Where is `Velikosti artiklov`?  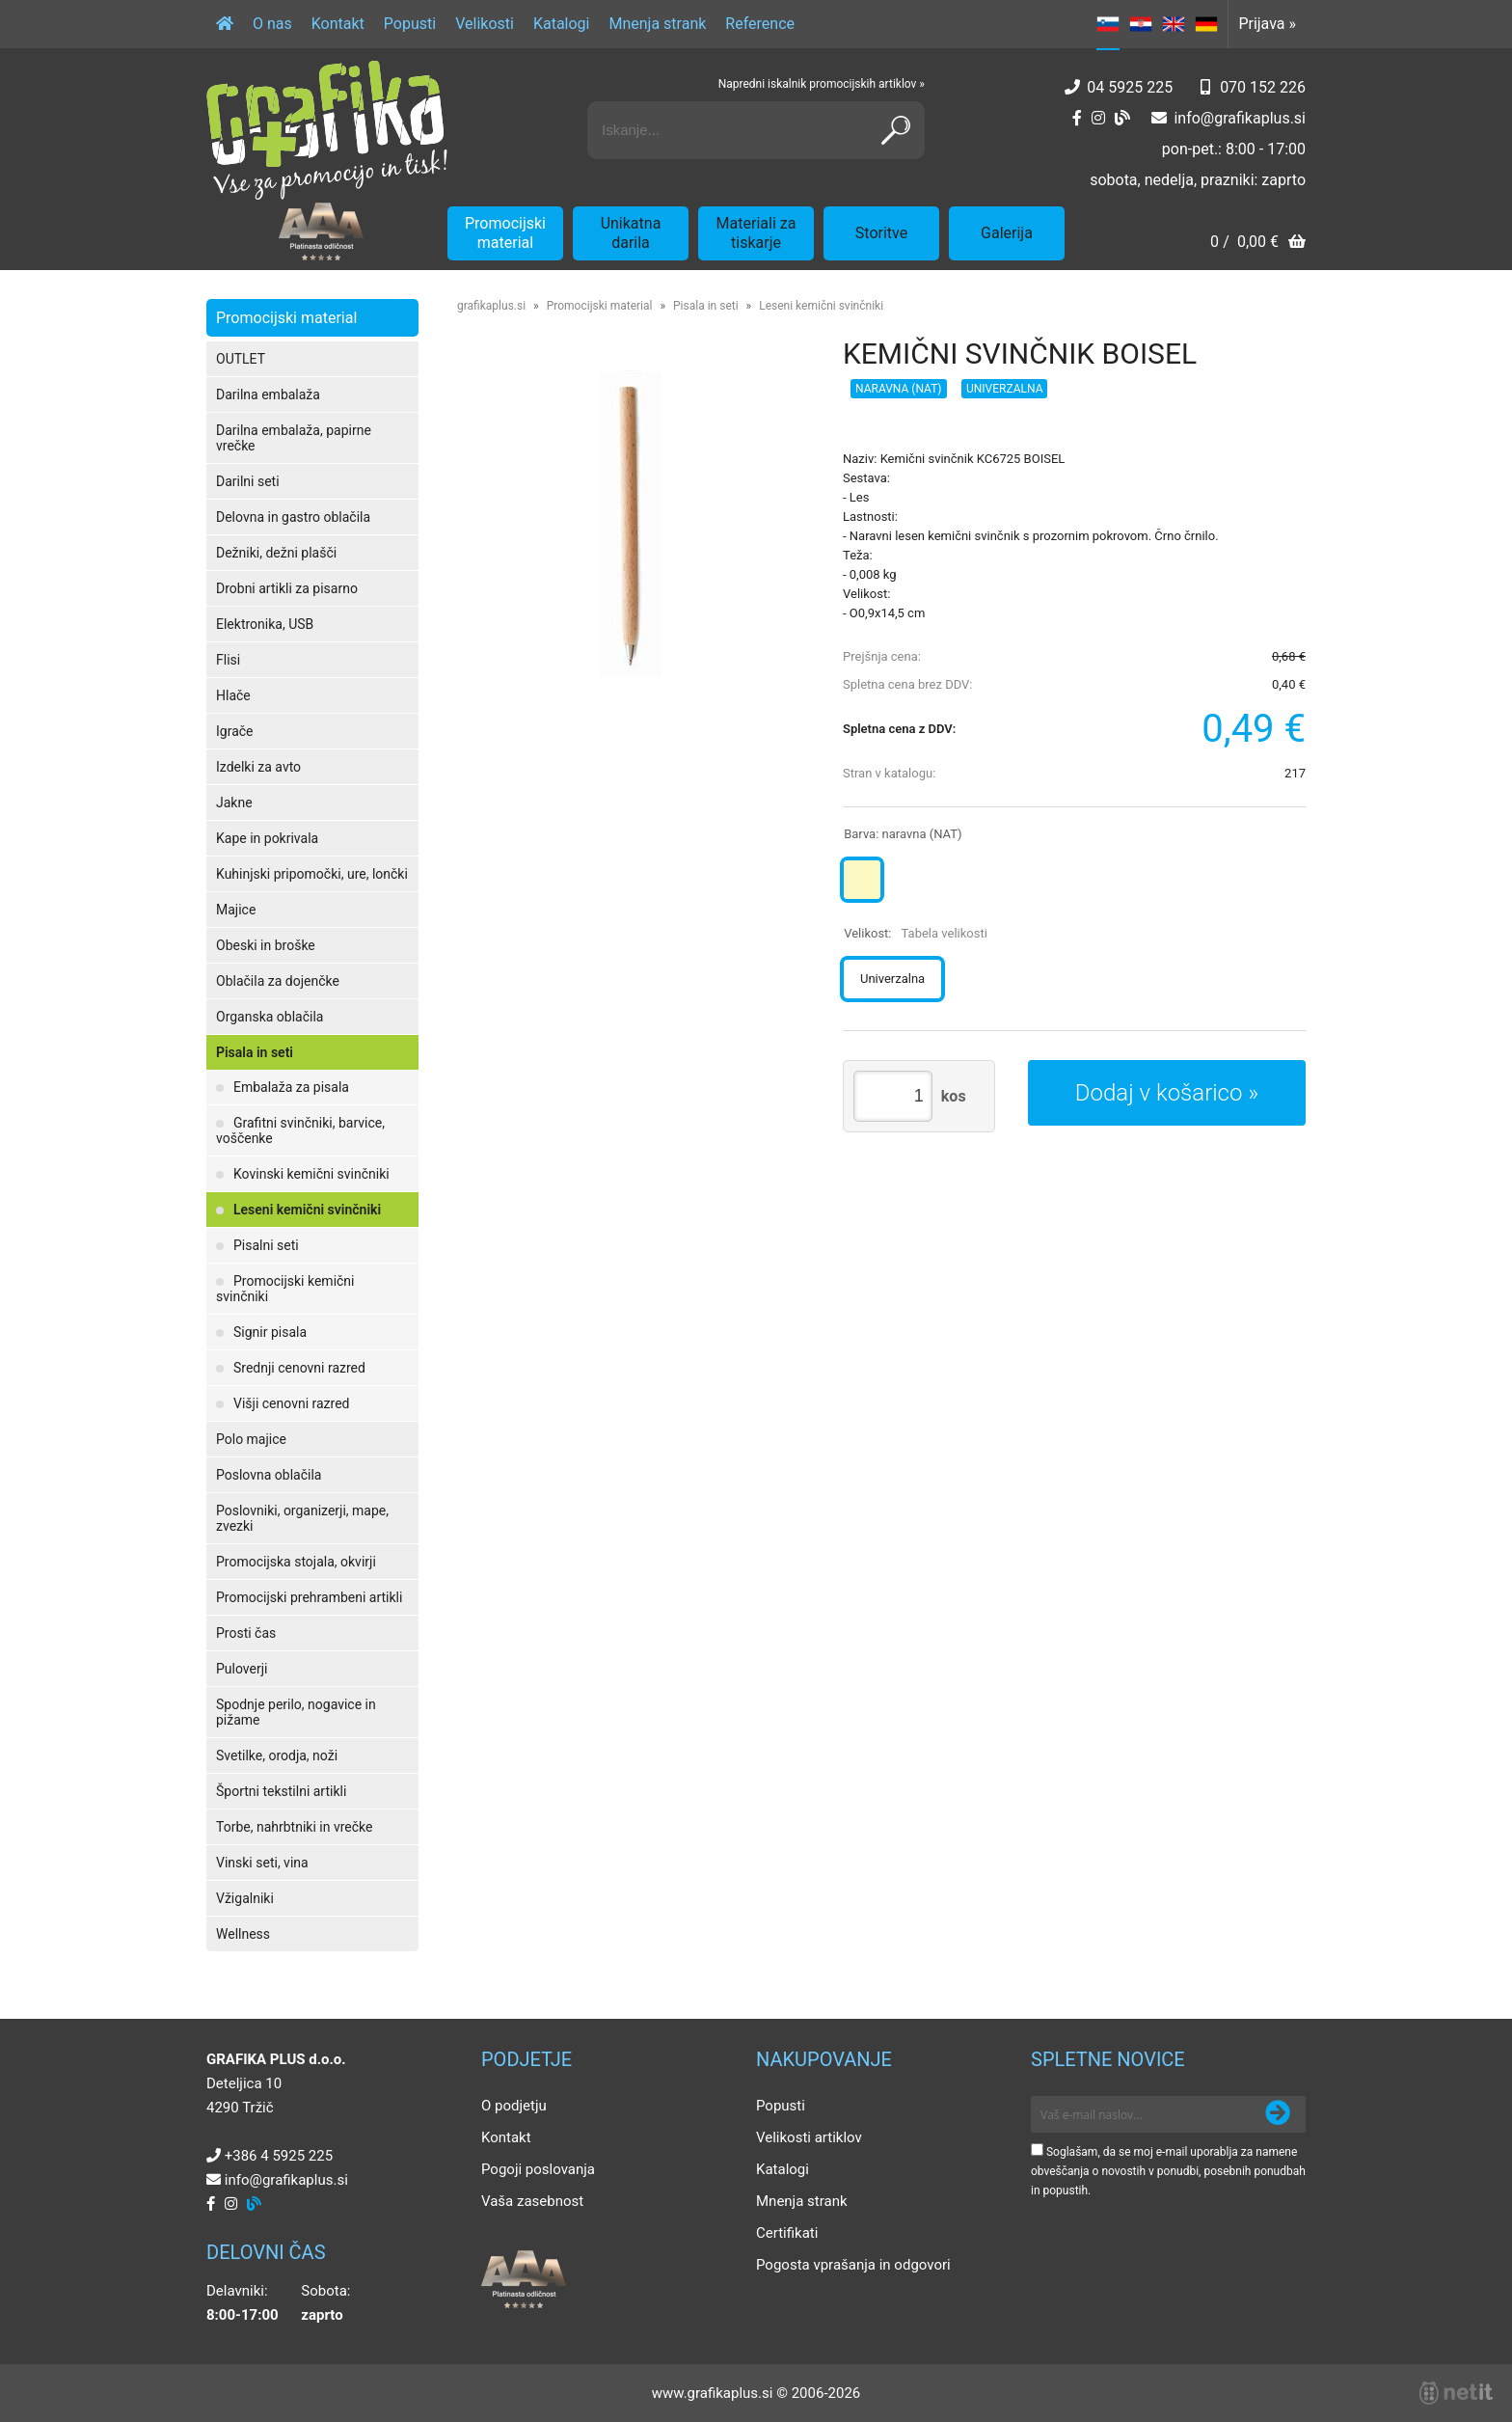 Velikosti artiklov is located at coordinates (809, 2137).